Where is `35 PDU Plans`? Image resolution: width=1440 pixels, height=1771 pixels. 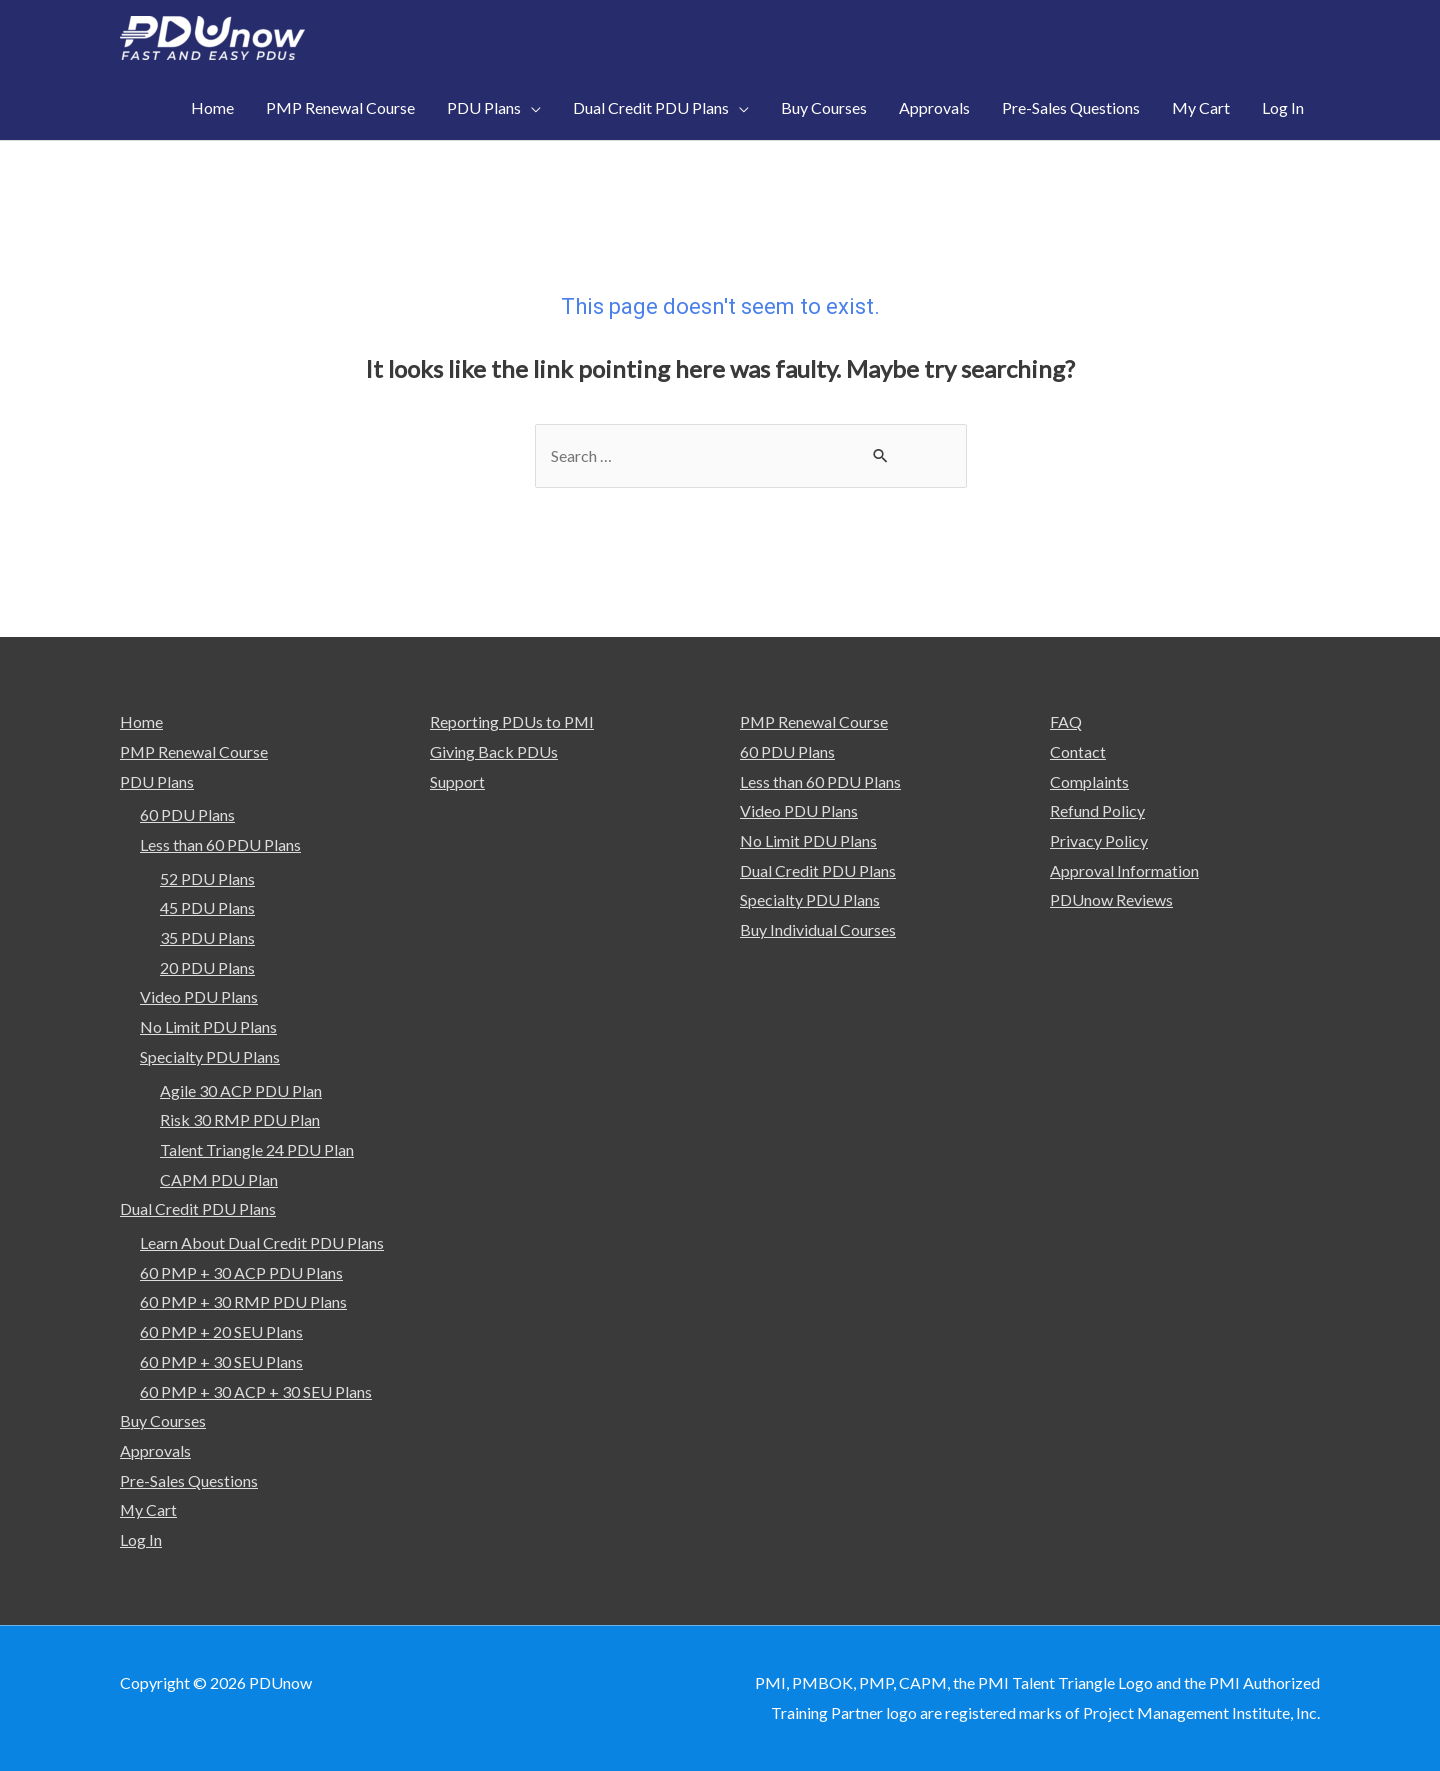 35 PDU Plans is located at coordinates (207, 937).